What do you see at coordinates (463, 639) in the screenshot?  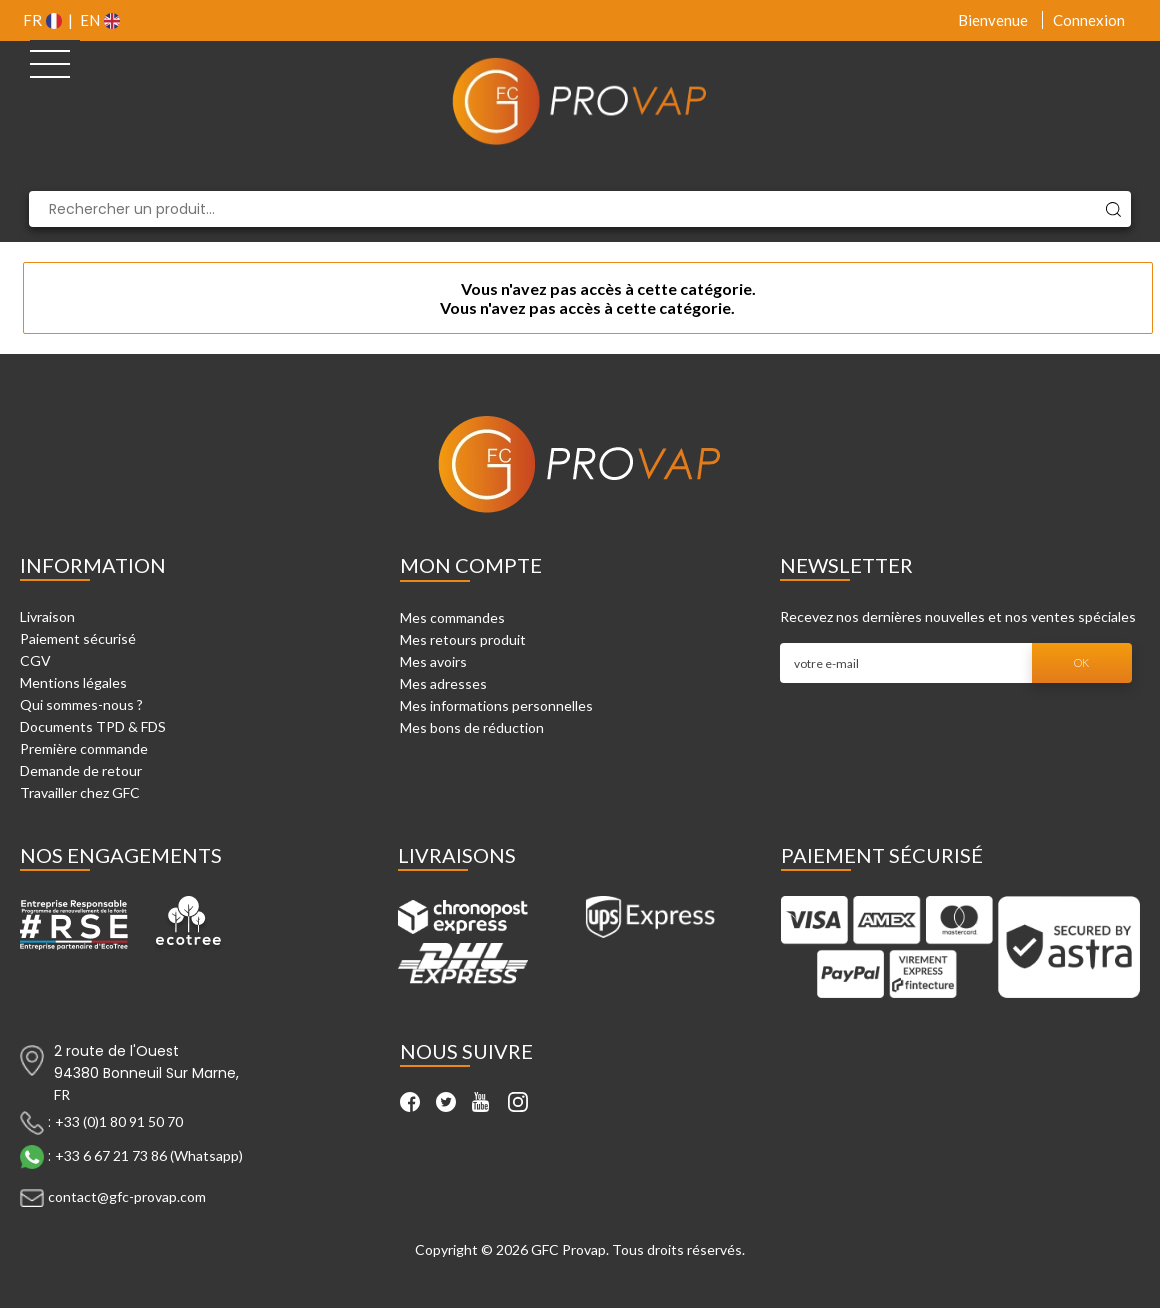 I see `Mes retours produit` at bounding box center [463, 639].